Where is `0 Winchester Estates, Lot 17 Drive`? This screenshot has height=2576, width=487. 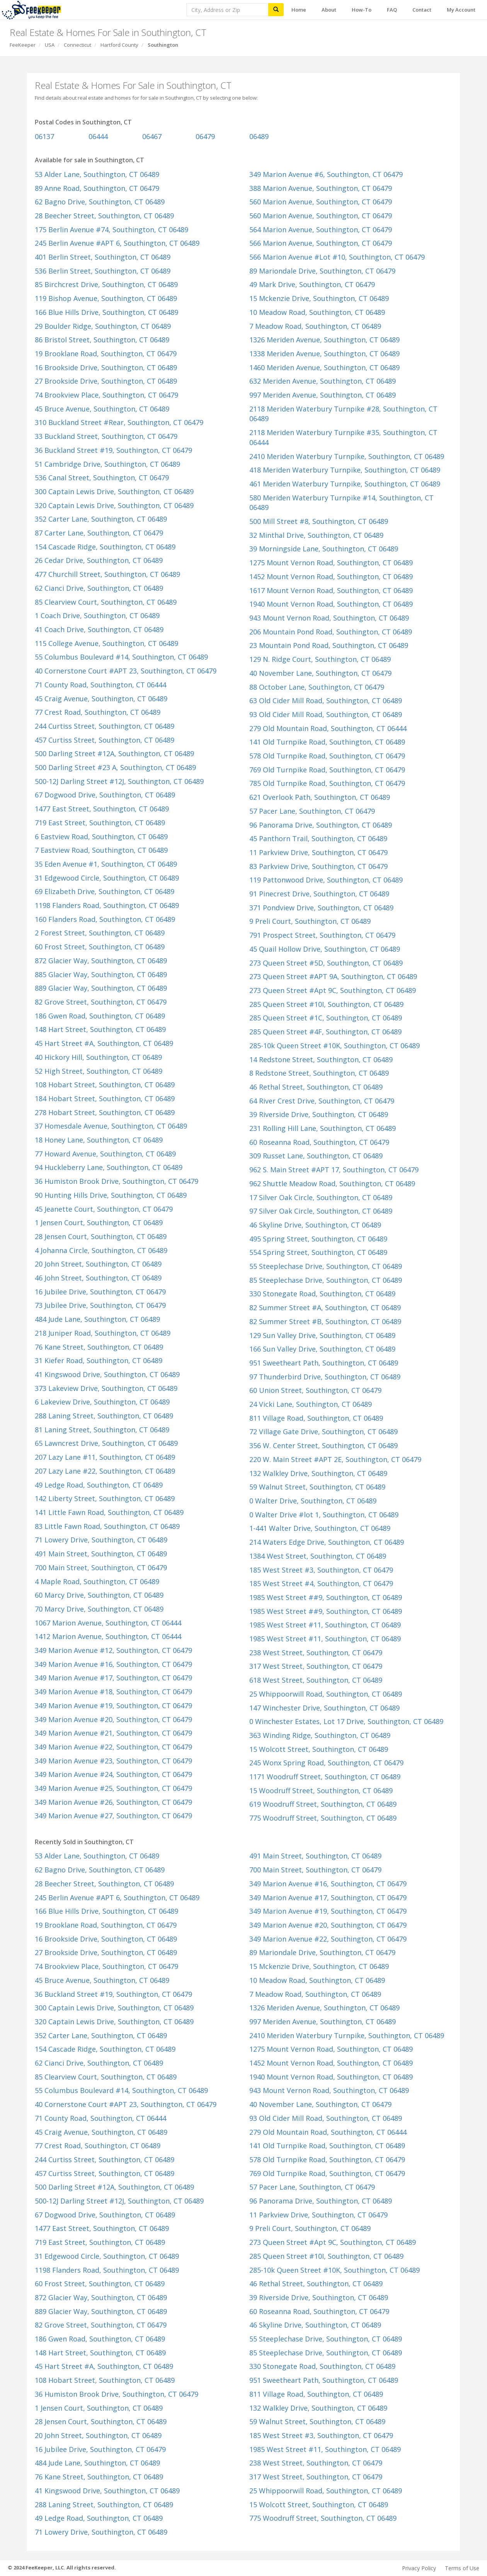
0 Winchester Estates, Lot 17 Drive is located at coordinates (346, 1721).